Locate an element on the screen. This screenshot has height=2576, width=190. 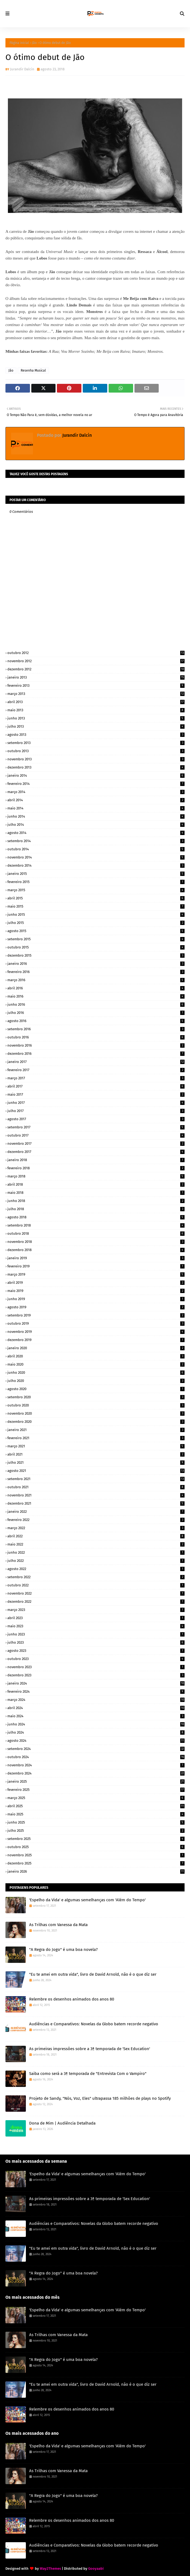
abril 2016 is located at coordinates (96, 988).